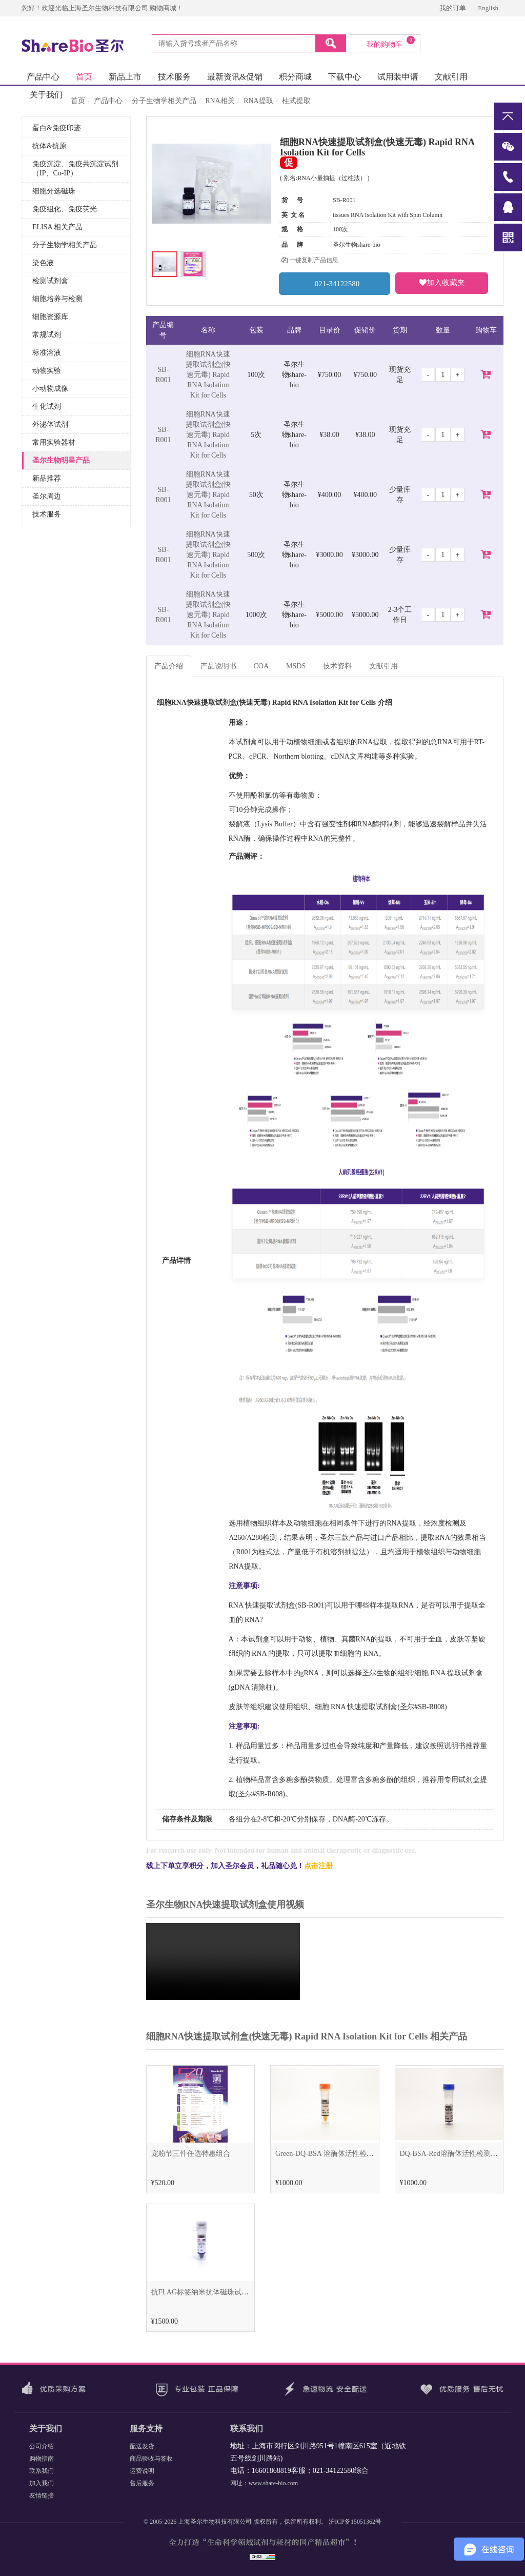 This screenshot has width=525, height=2576. What do you see at coordinates (75, 168) in the screenshot?
I see `免疫沉淀、免疫共沉淀试剂（IP、Co-IP） [button]` at bounding box center [75, 168].